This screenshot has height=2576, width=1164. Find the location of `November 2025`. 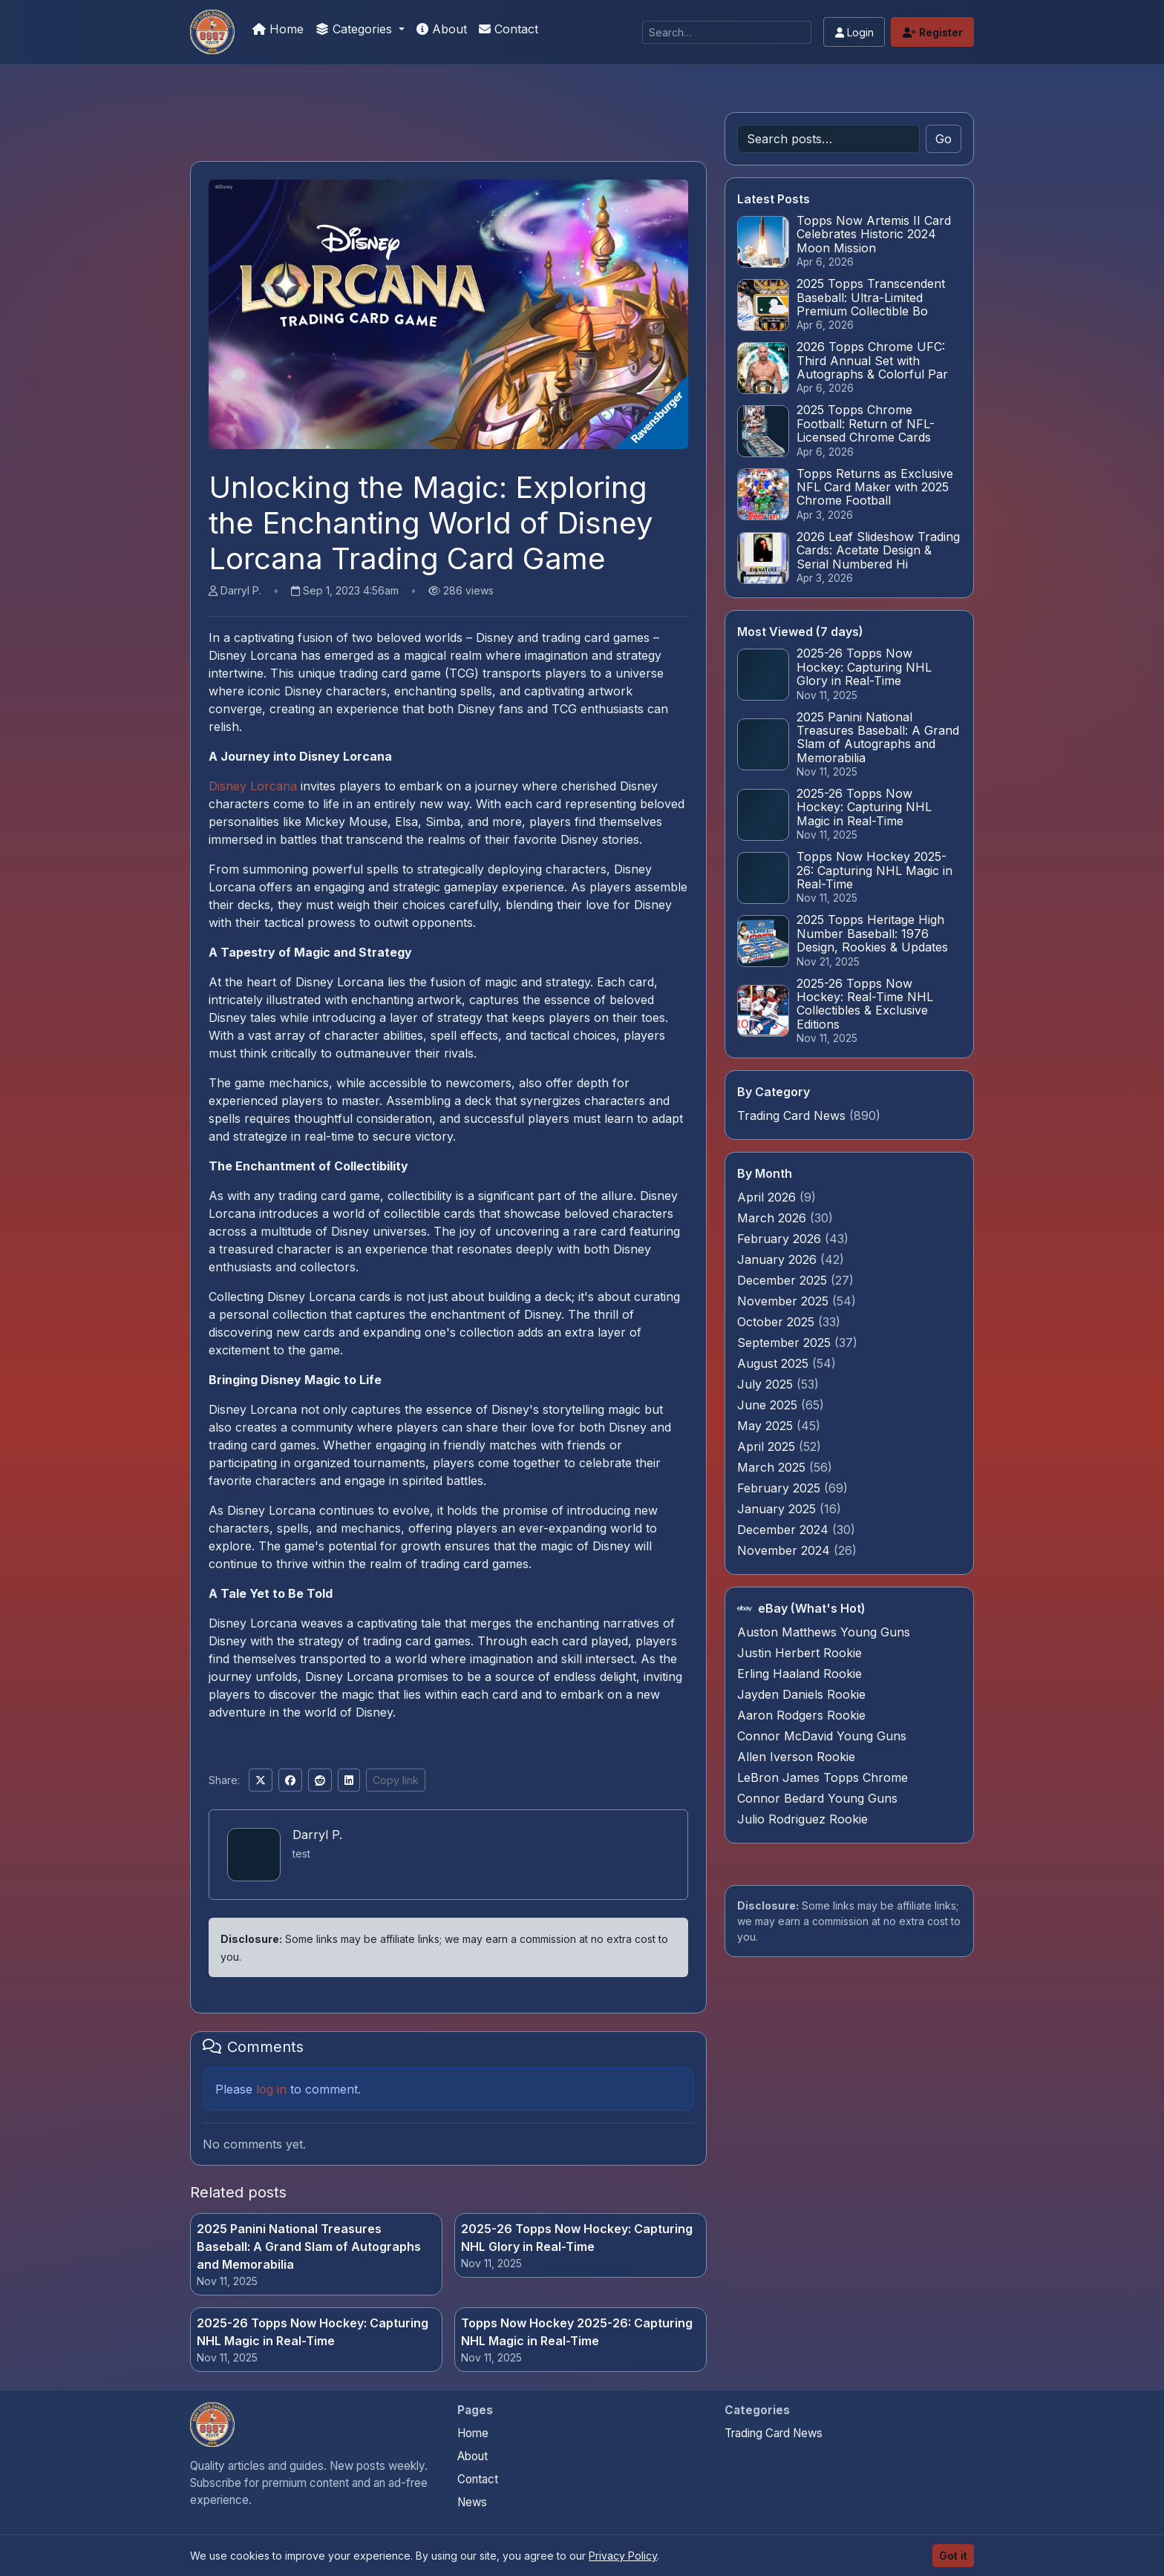

November 2025 is located at coordinates (784, 1301).